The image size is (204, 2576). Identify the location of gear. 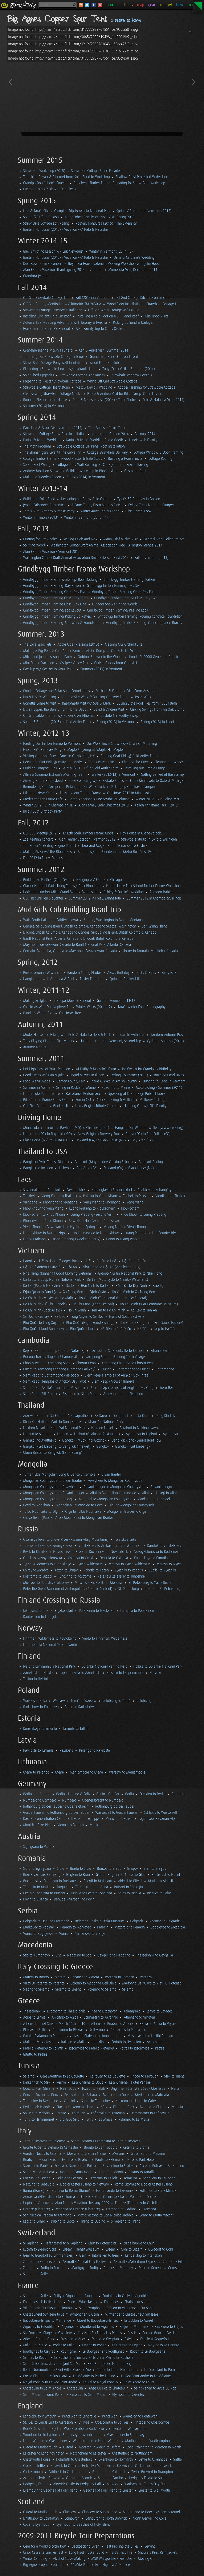
(151, 5).